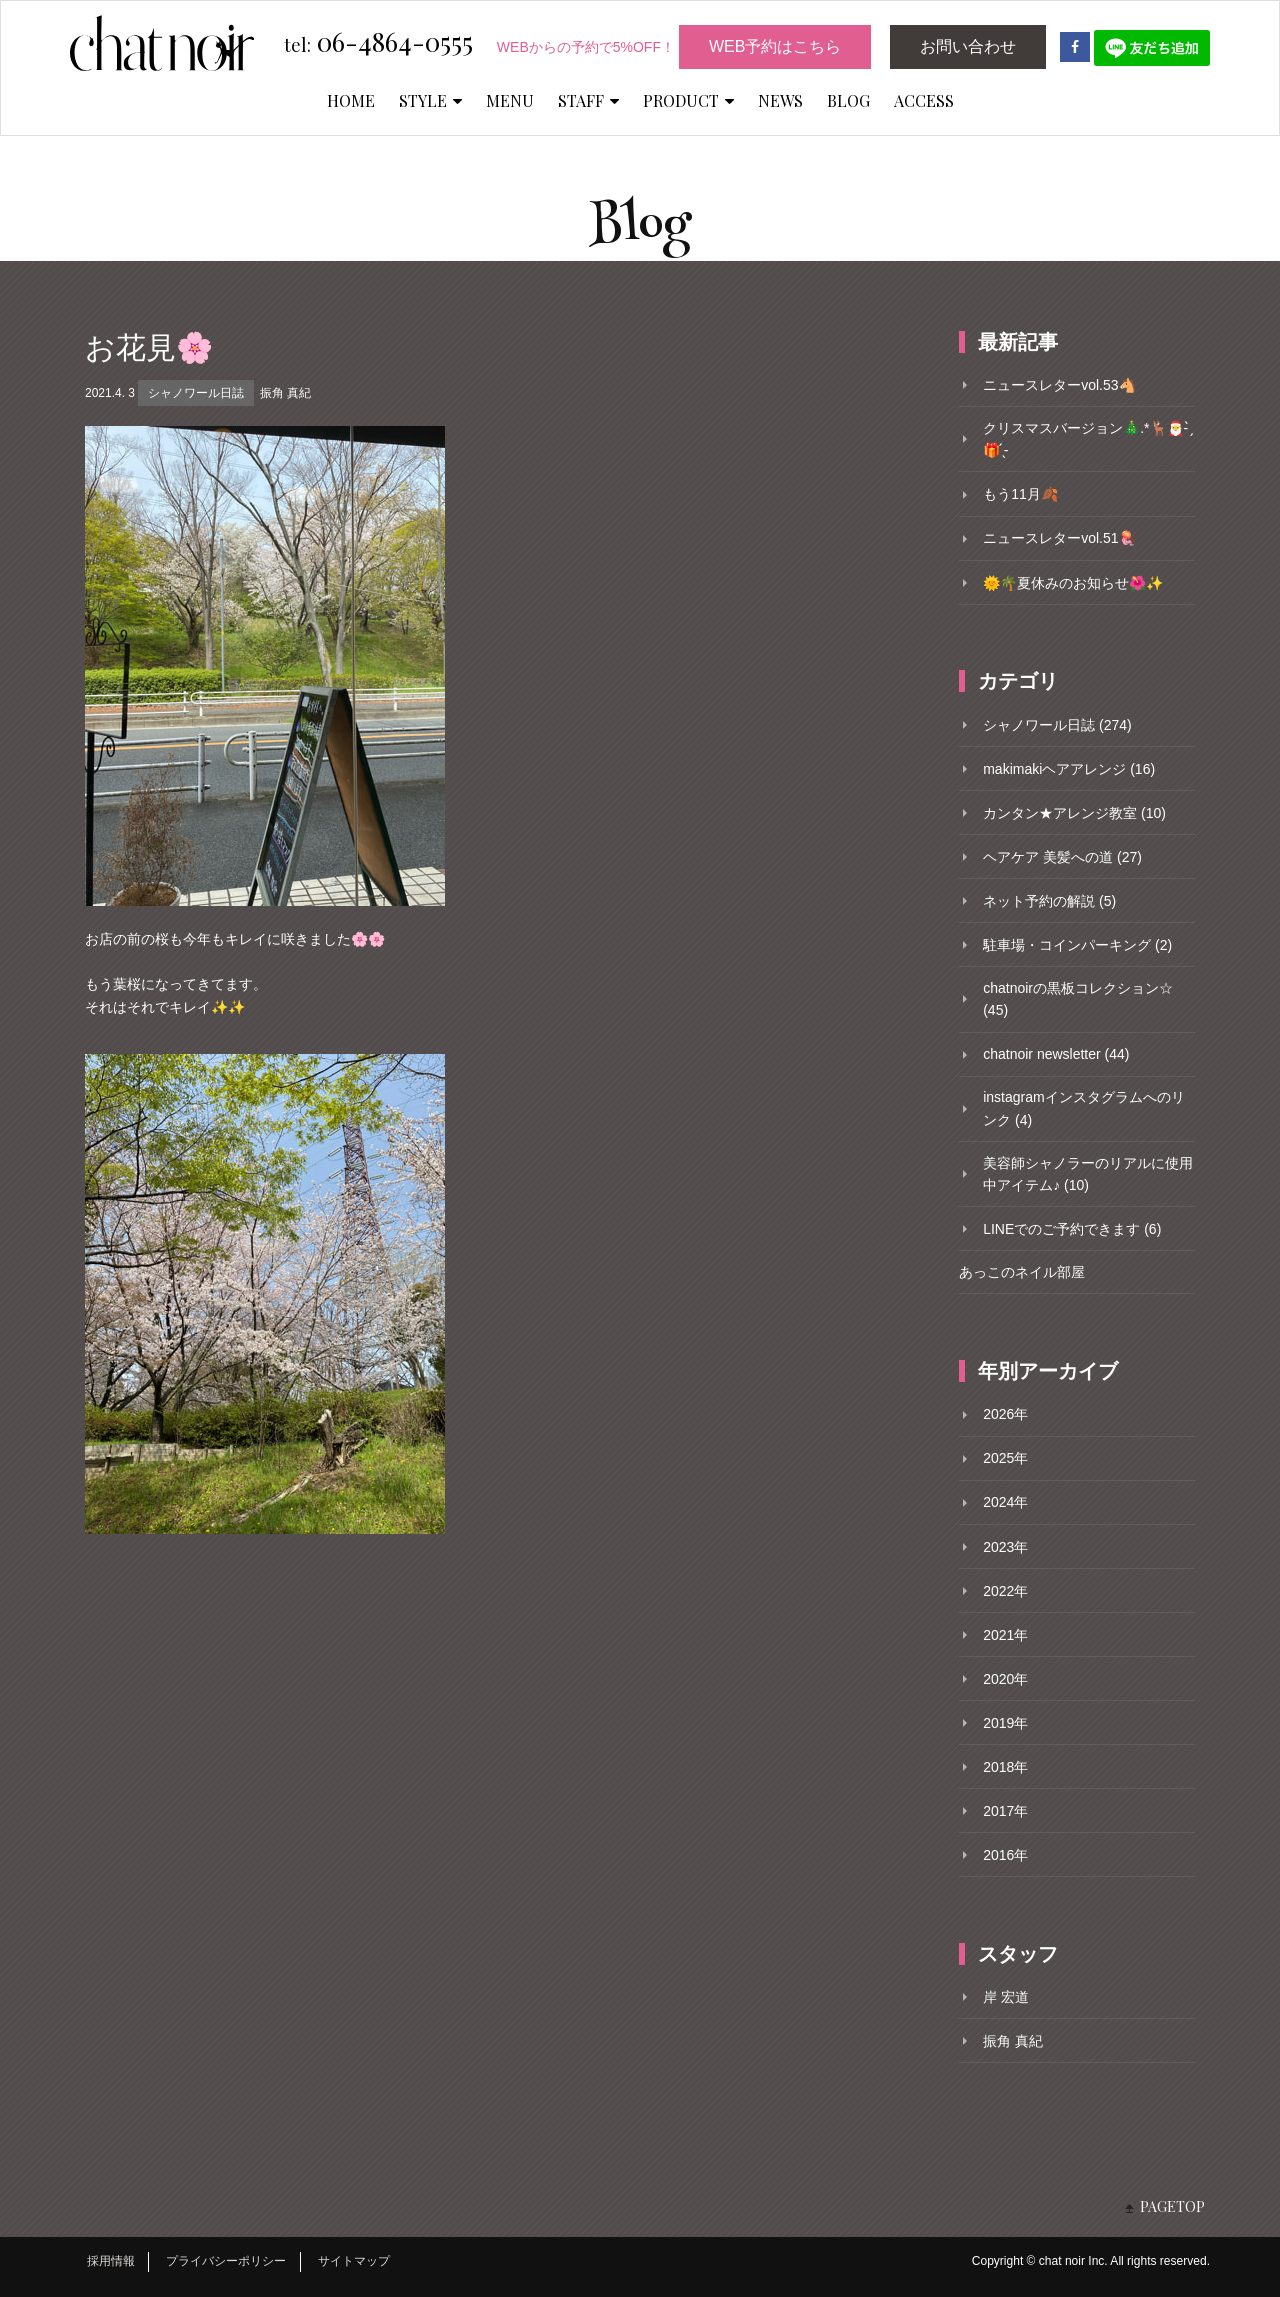 The height and width of the screenshot is (2297, 1280). I want to click on 2026年, so click(1005, 1414).